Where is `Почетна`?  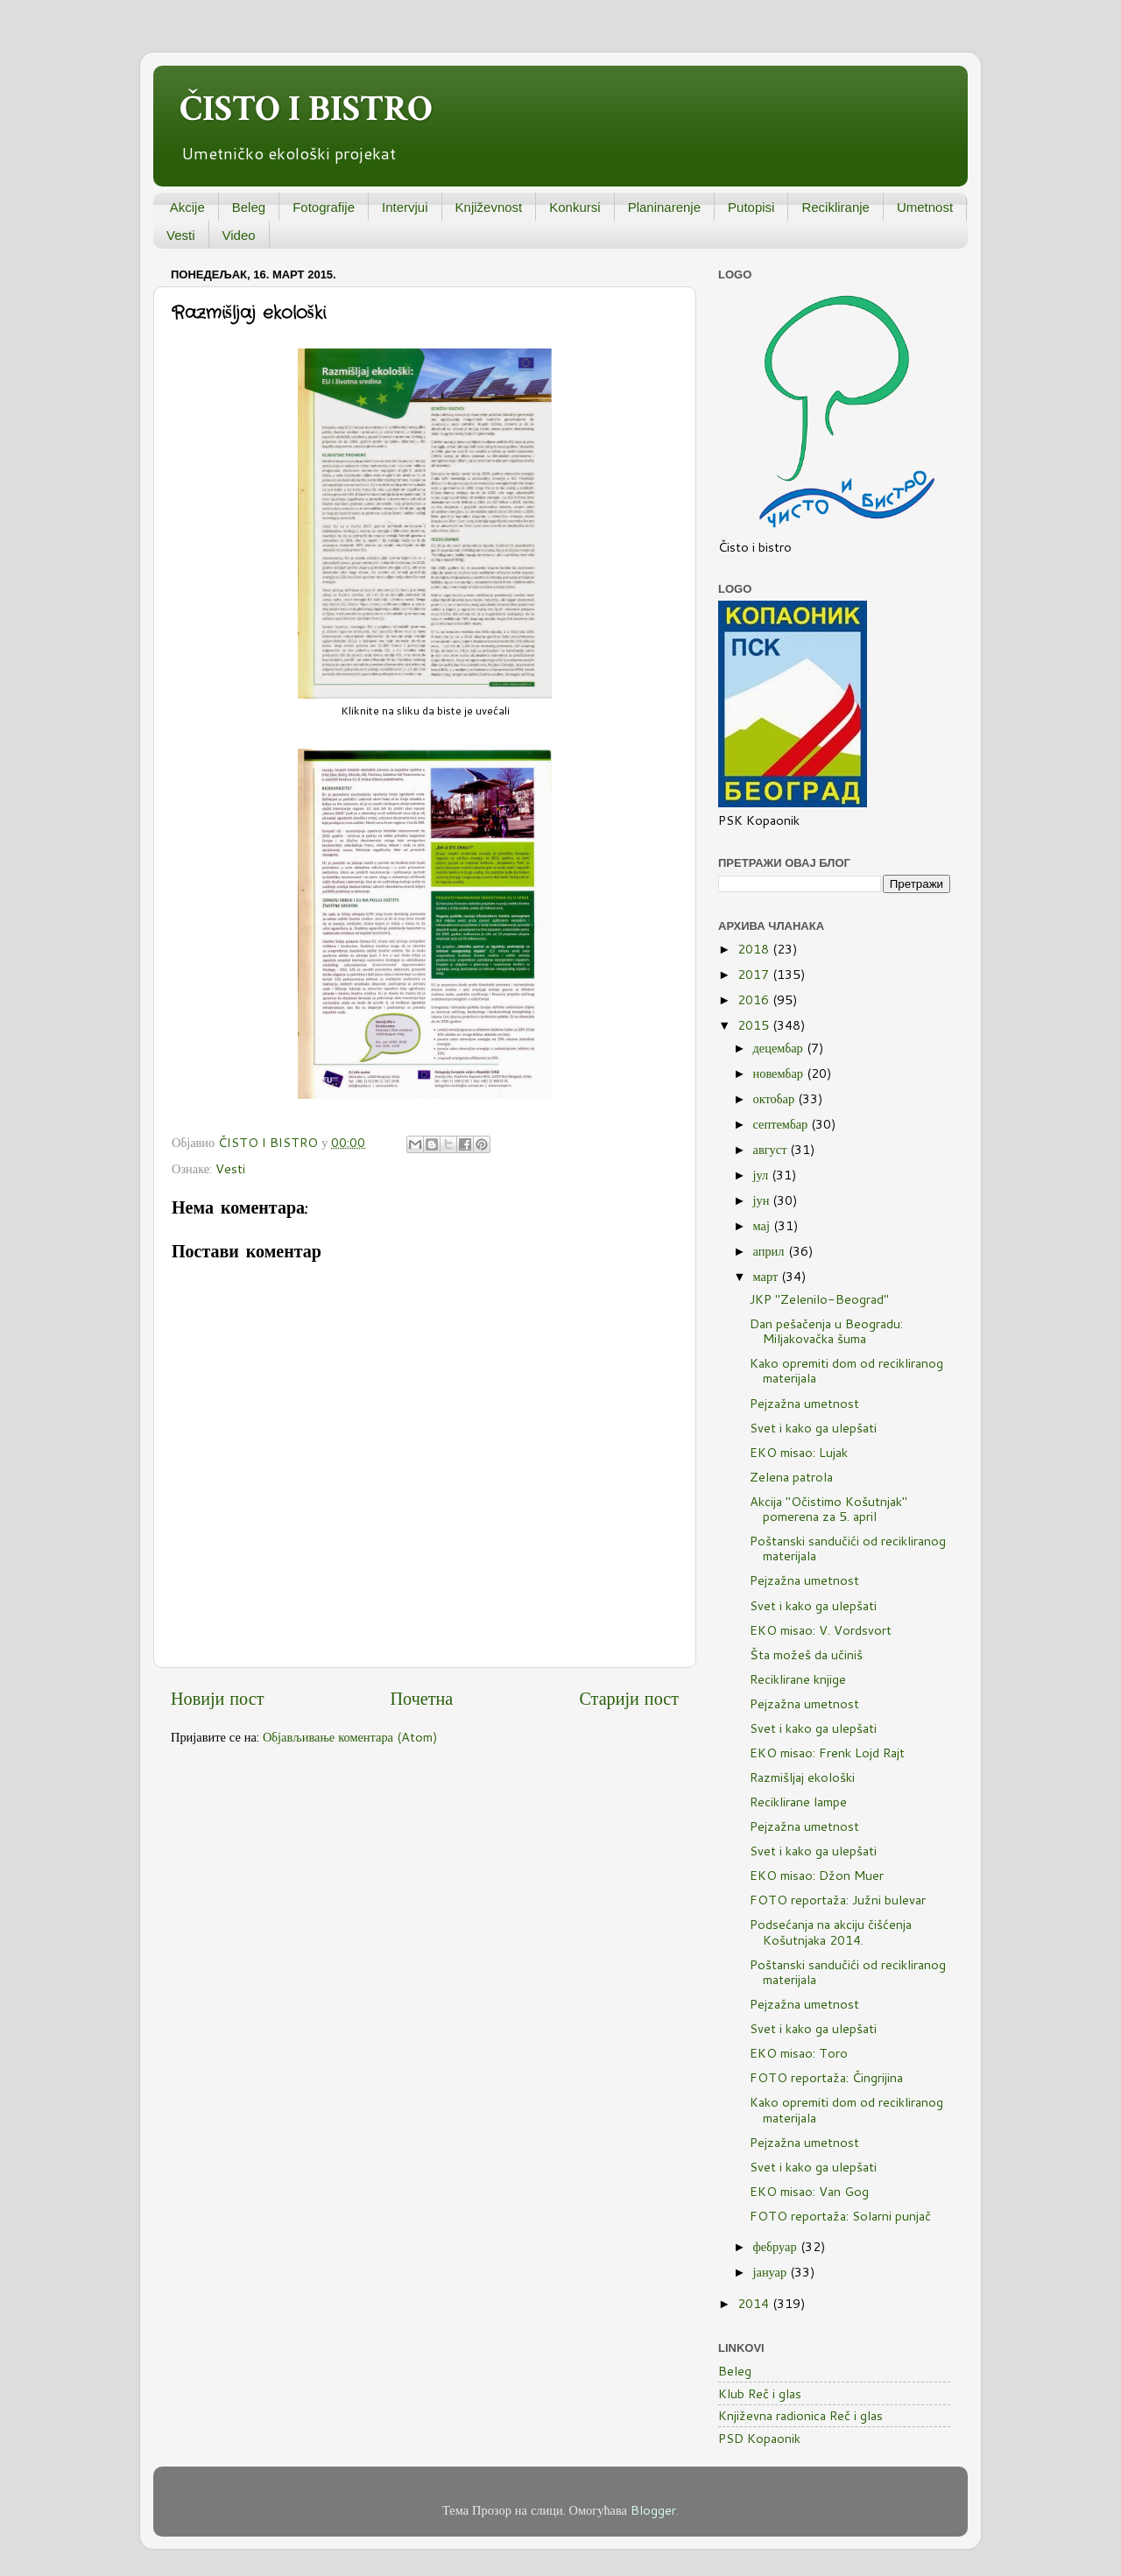 Почетна is located at coordinates (422, 1698).